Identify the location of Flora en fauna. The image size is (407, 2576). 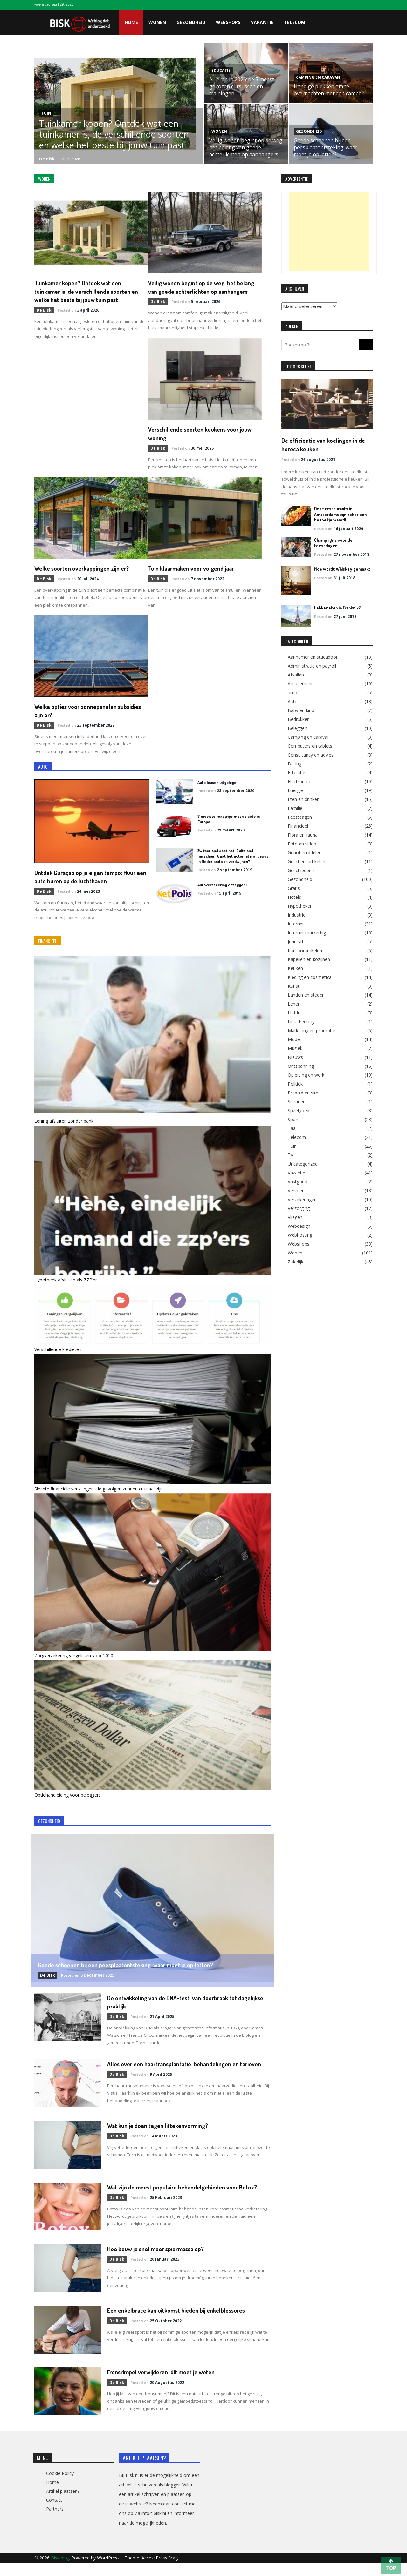
(303, 834).